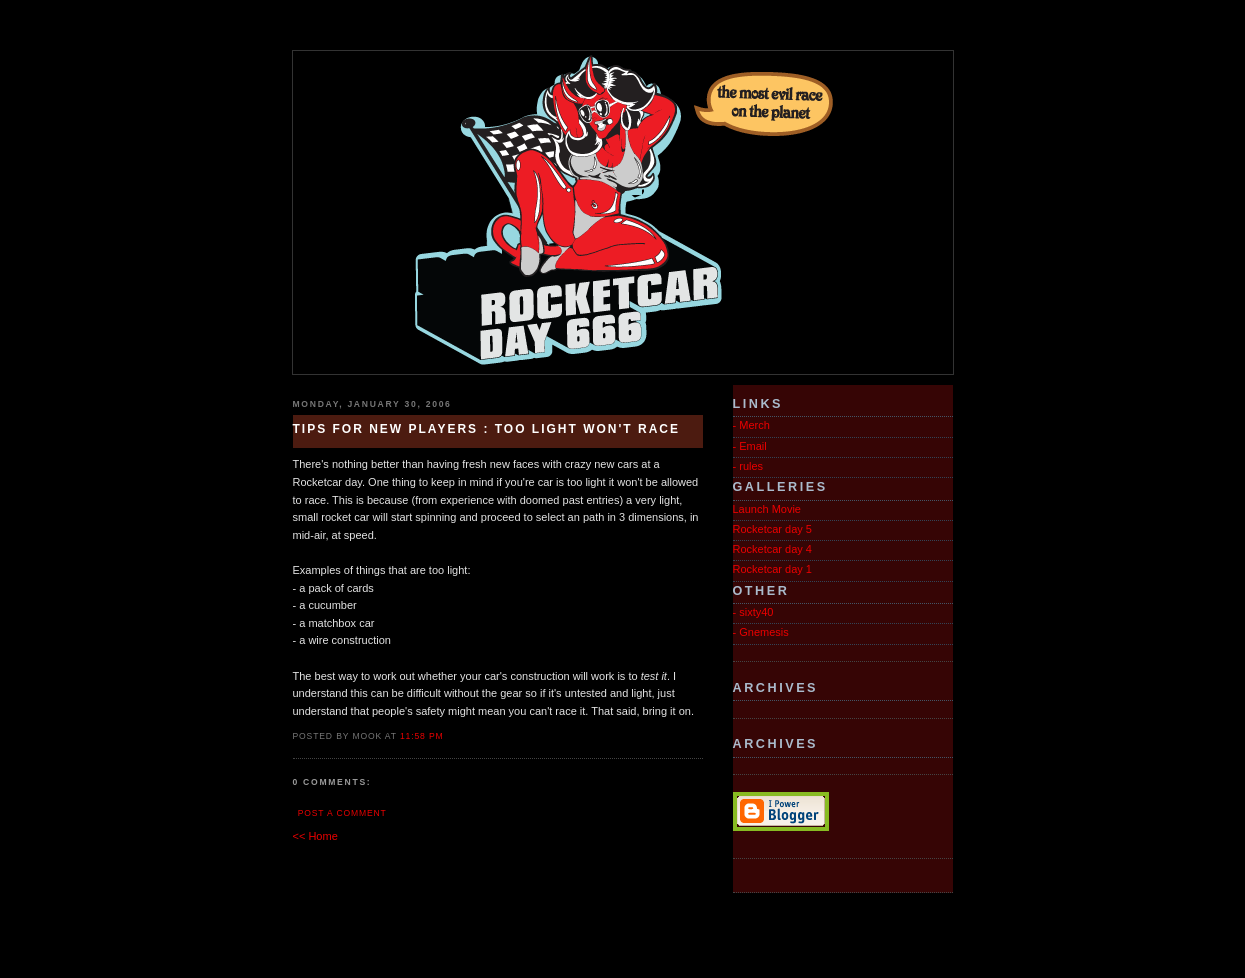 The width and height of the screenshot is (1245, 978). What do you see at coordinates (772, 529) in the screenshot?
I see `Rocketcar day 5` at bounding box center [772, 529].